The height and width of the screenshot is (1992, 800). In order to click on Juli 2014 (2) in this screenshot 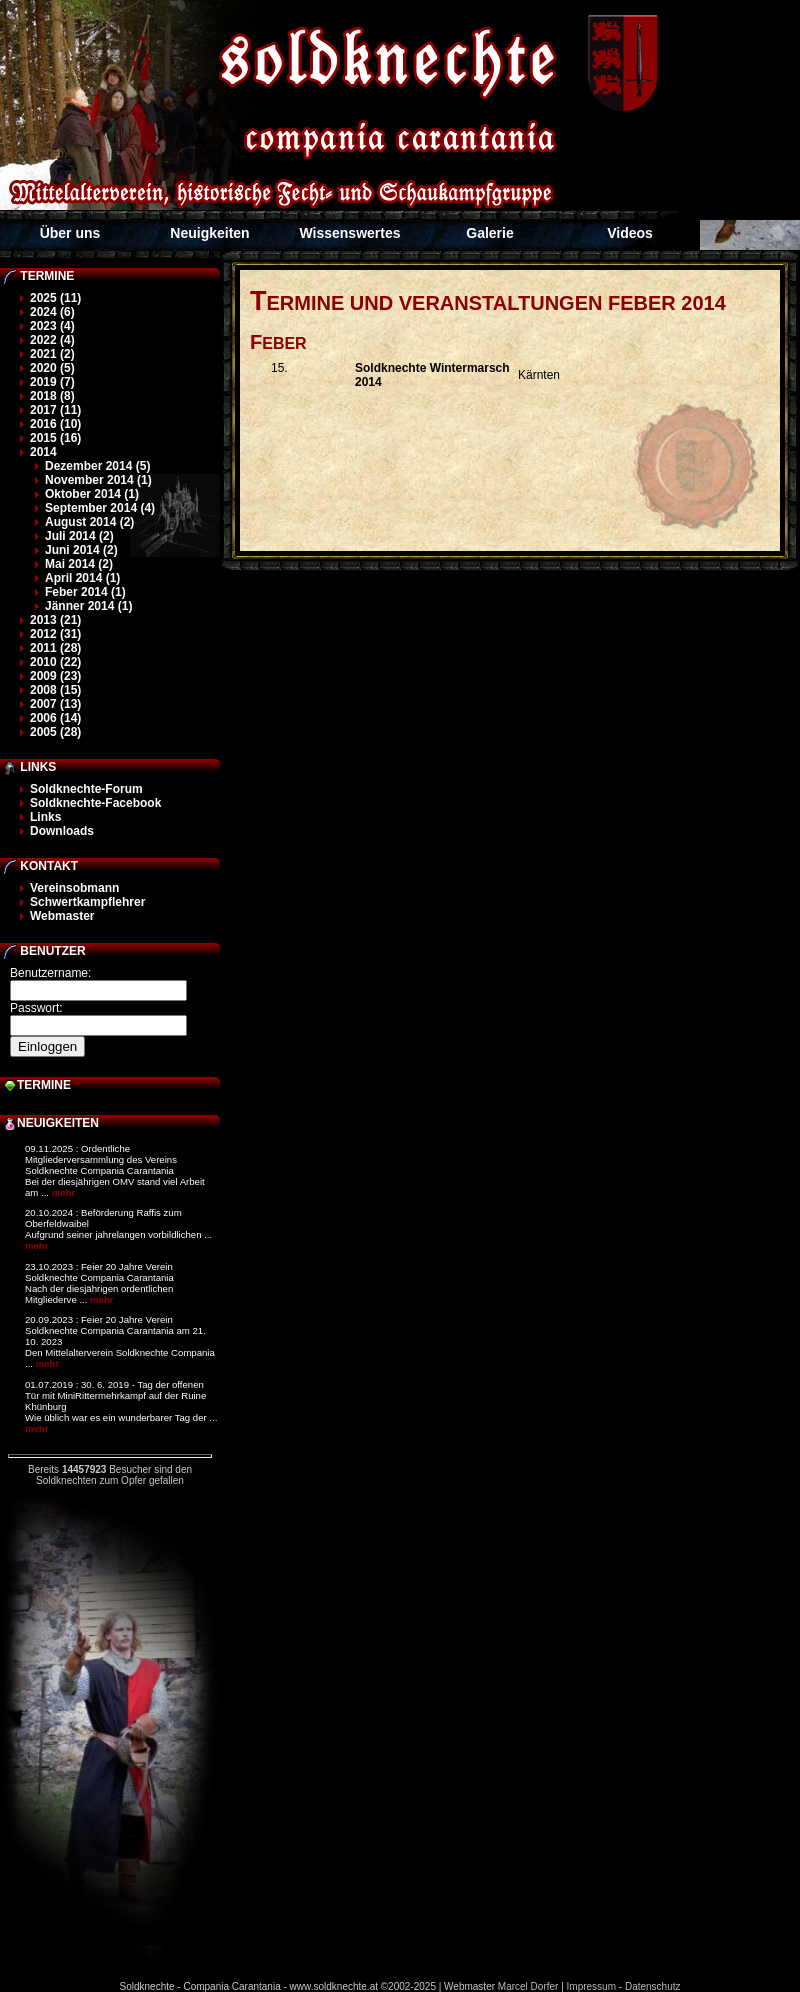, I will do `click(79, 536)`.